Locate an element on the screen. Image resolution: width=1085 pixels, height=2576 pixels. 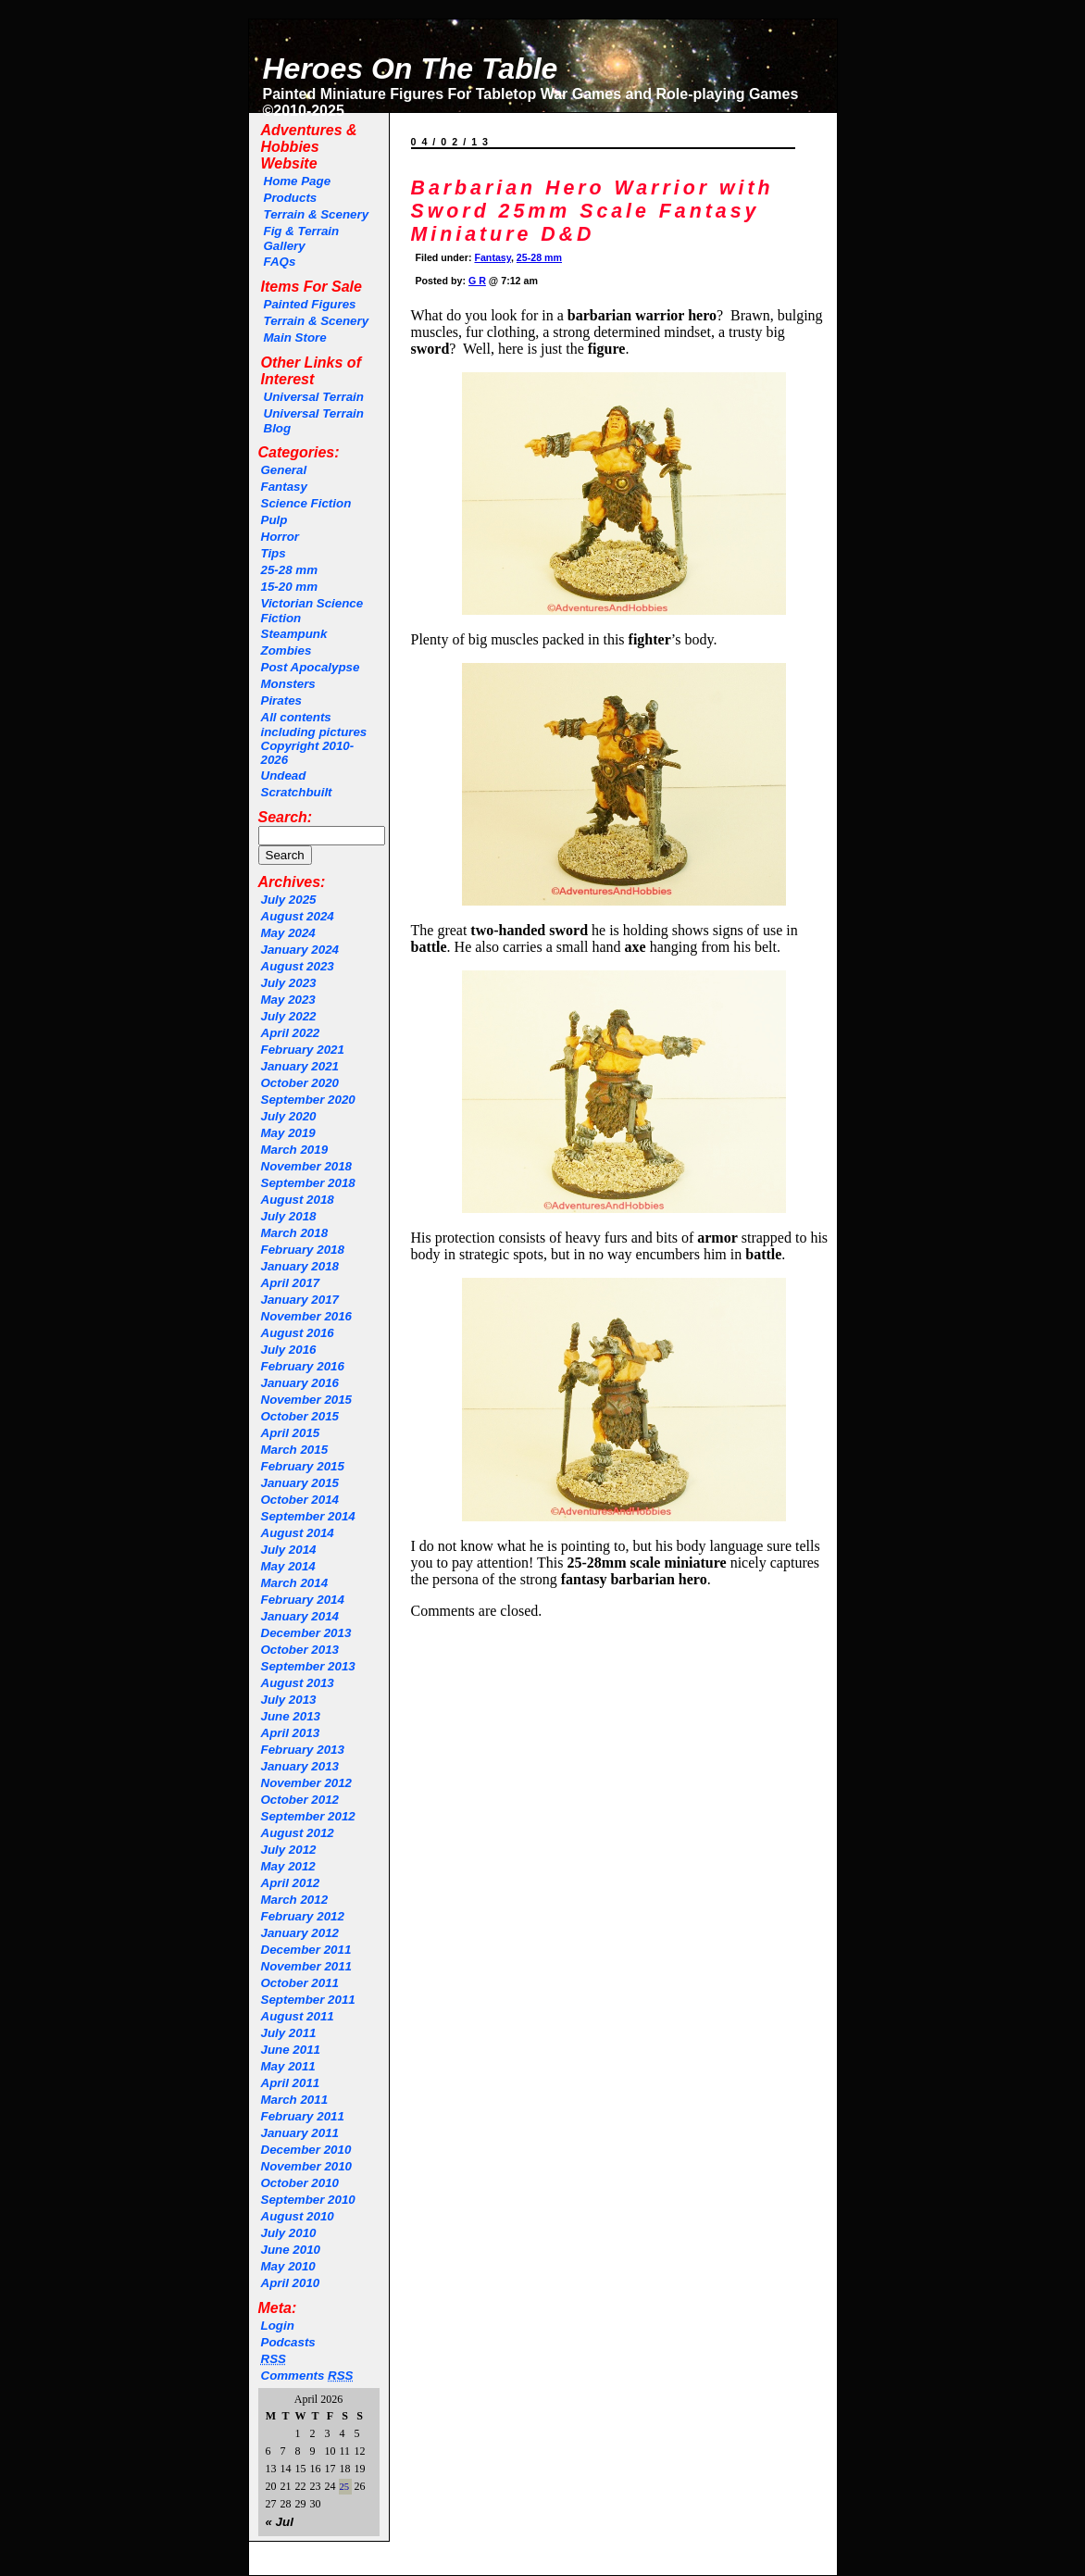
Podcasts is located at coordinates (288, 2342).